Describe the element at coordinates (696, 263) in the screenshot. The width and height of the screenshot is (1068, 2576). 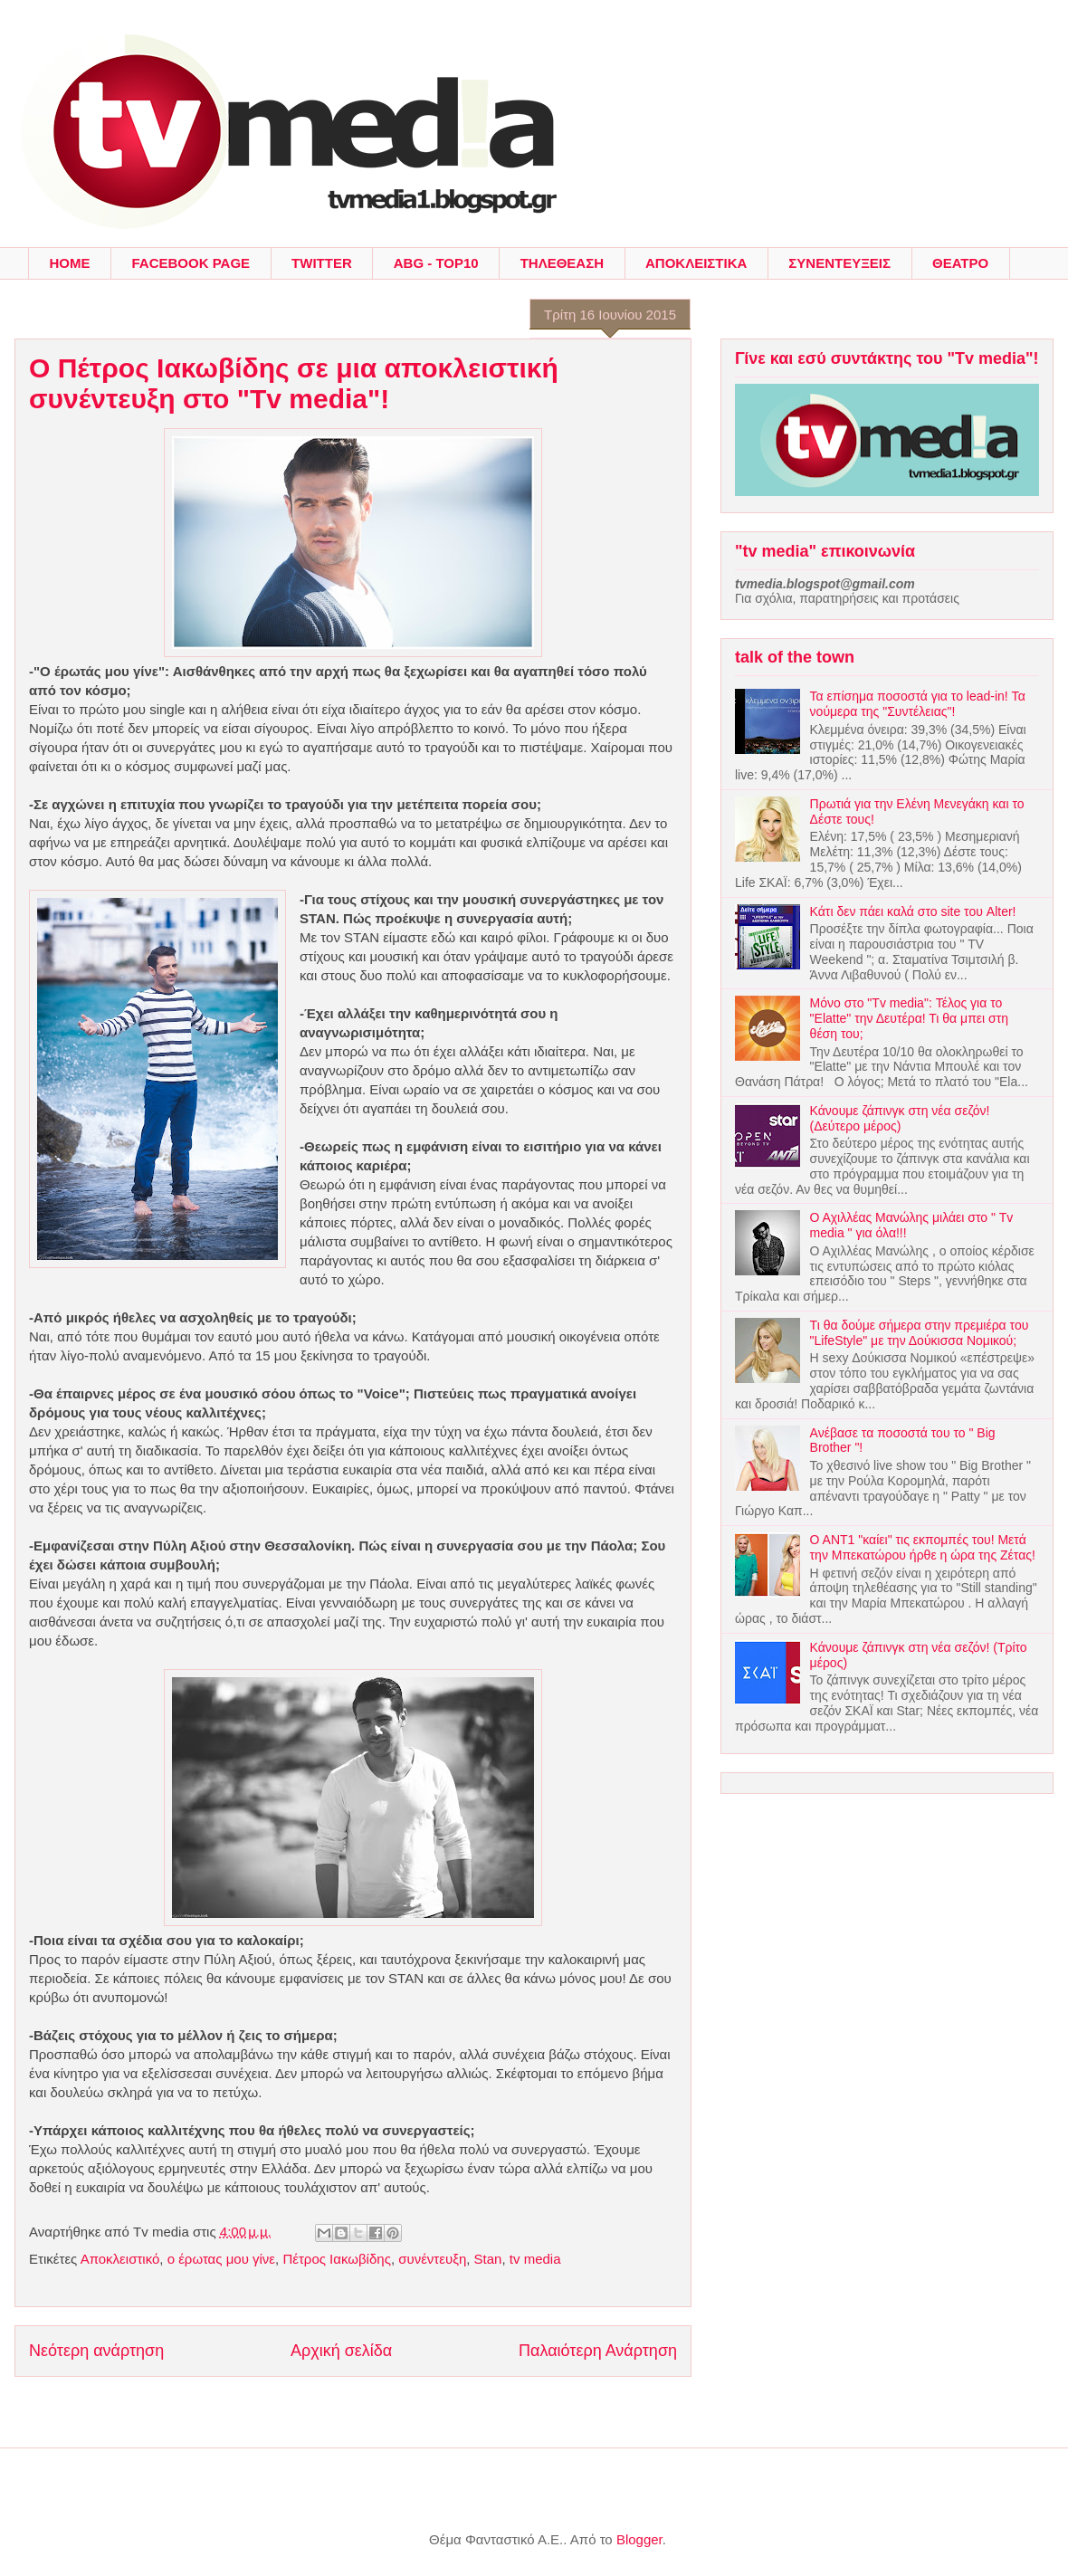
I see `ΑΠΟΚΛΕΙΣΤΙΚΑ` at that location.